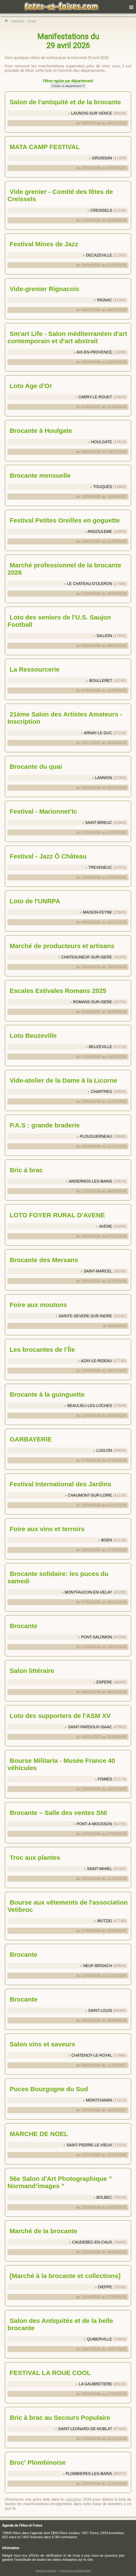  Describe the element at coordinates (73, 2499) in the screenshot. I see `calendrier` at that location.